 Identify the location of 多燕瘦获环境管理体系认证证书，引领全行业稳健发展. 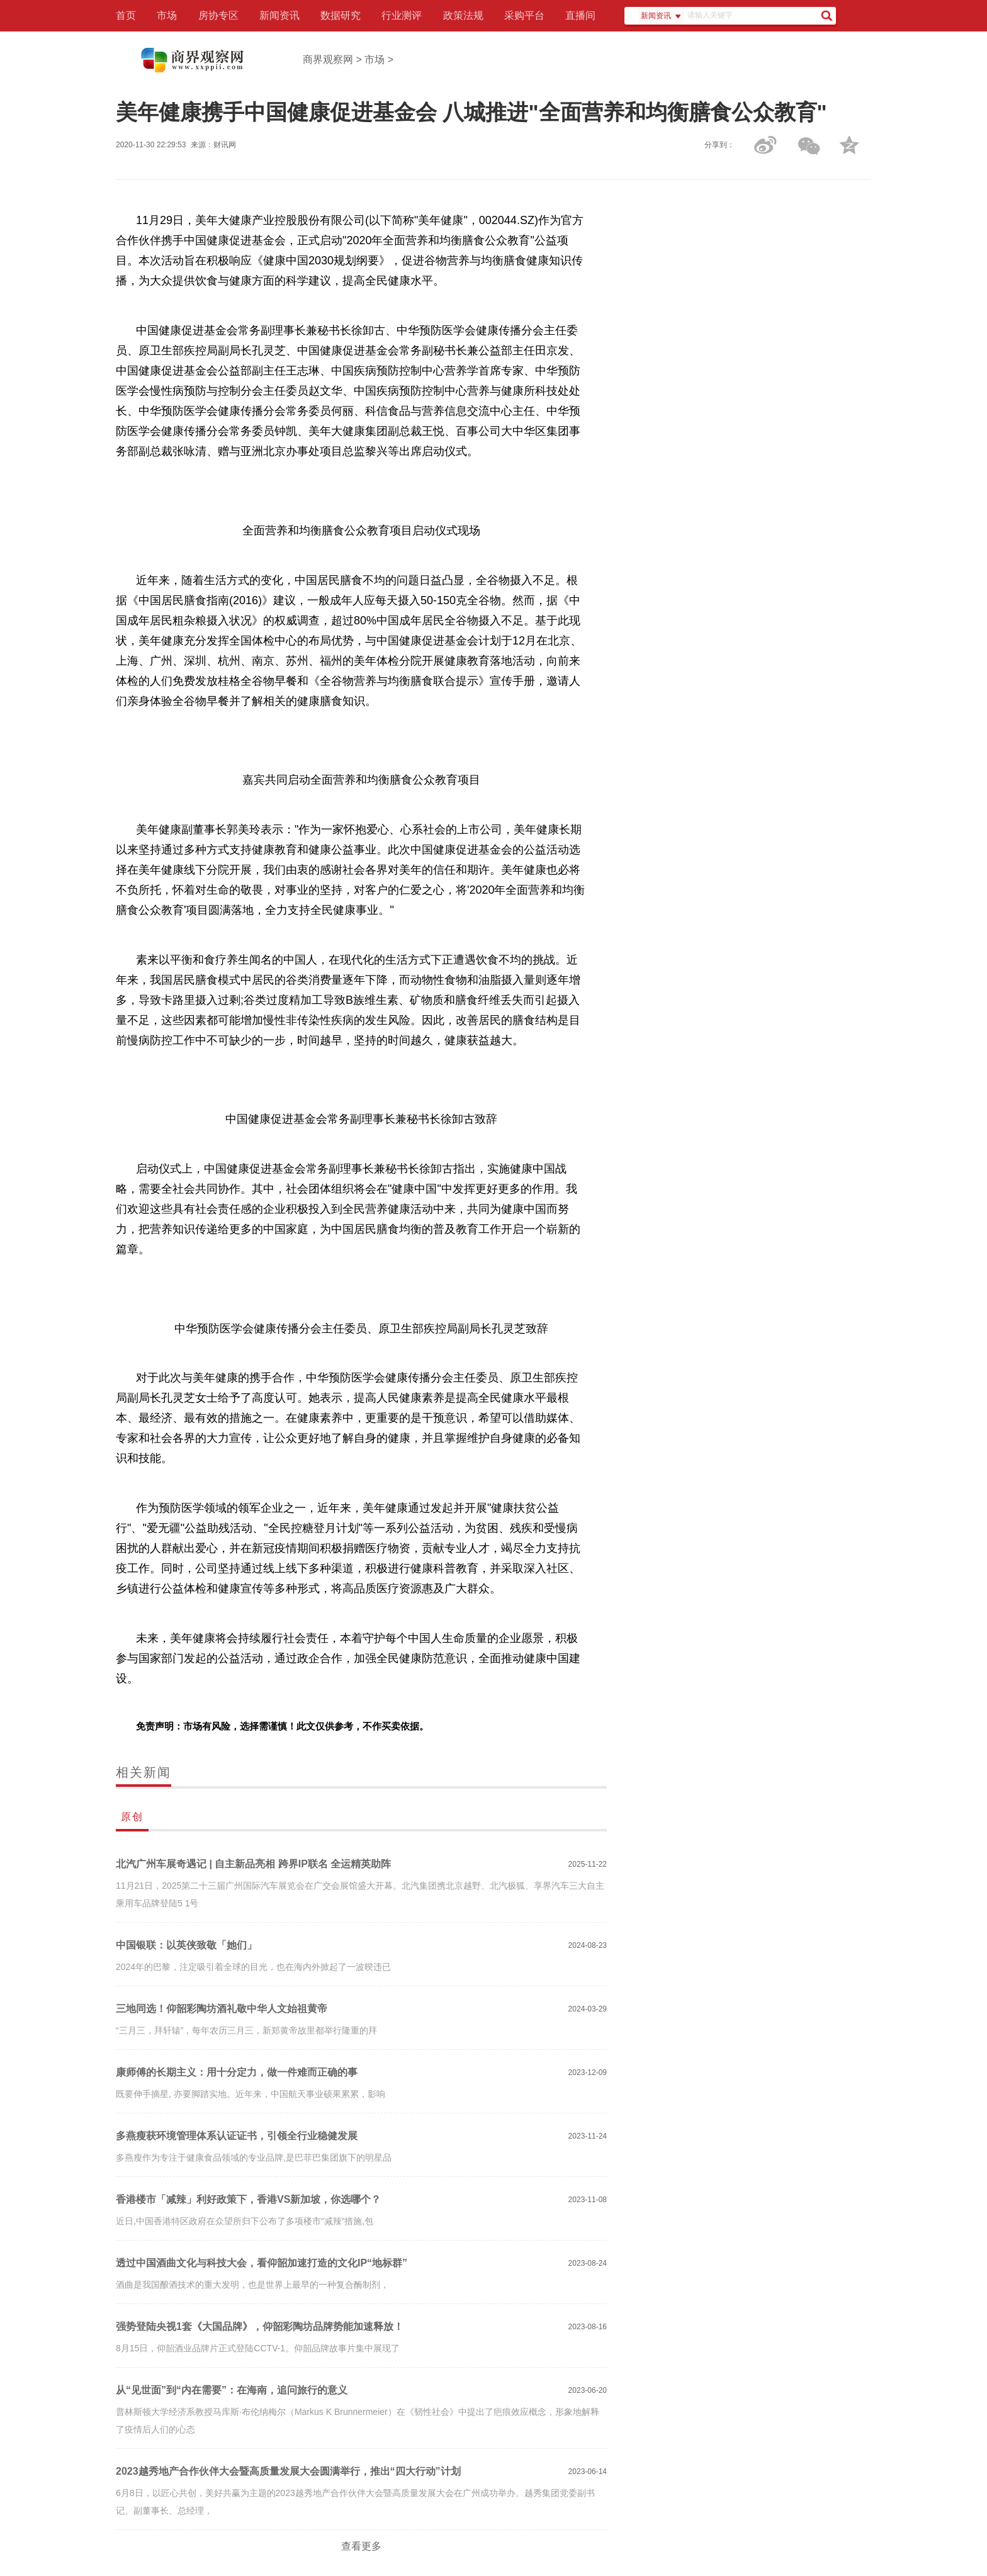
(237, 2135).